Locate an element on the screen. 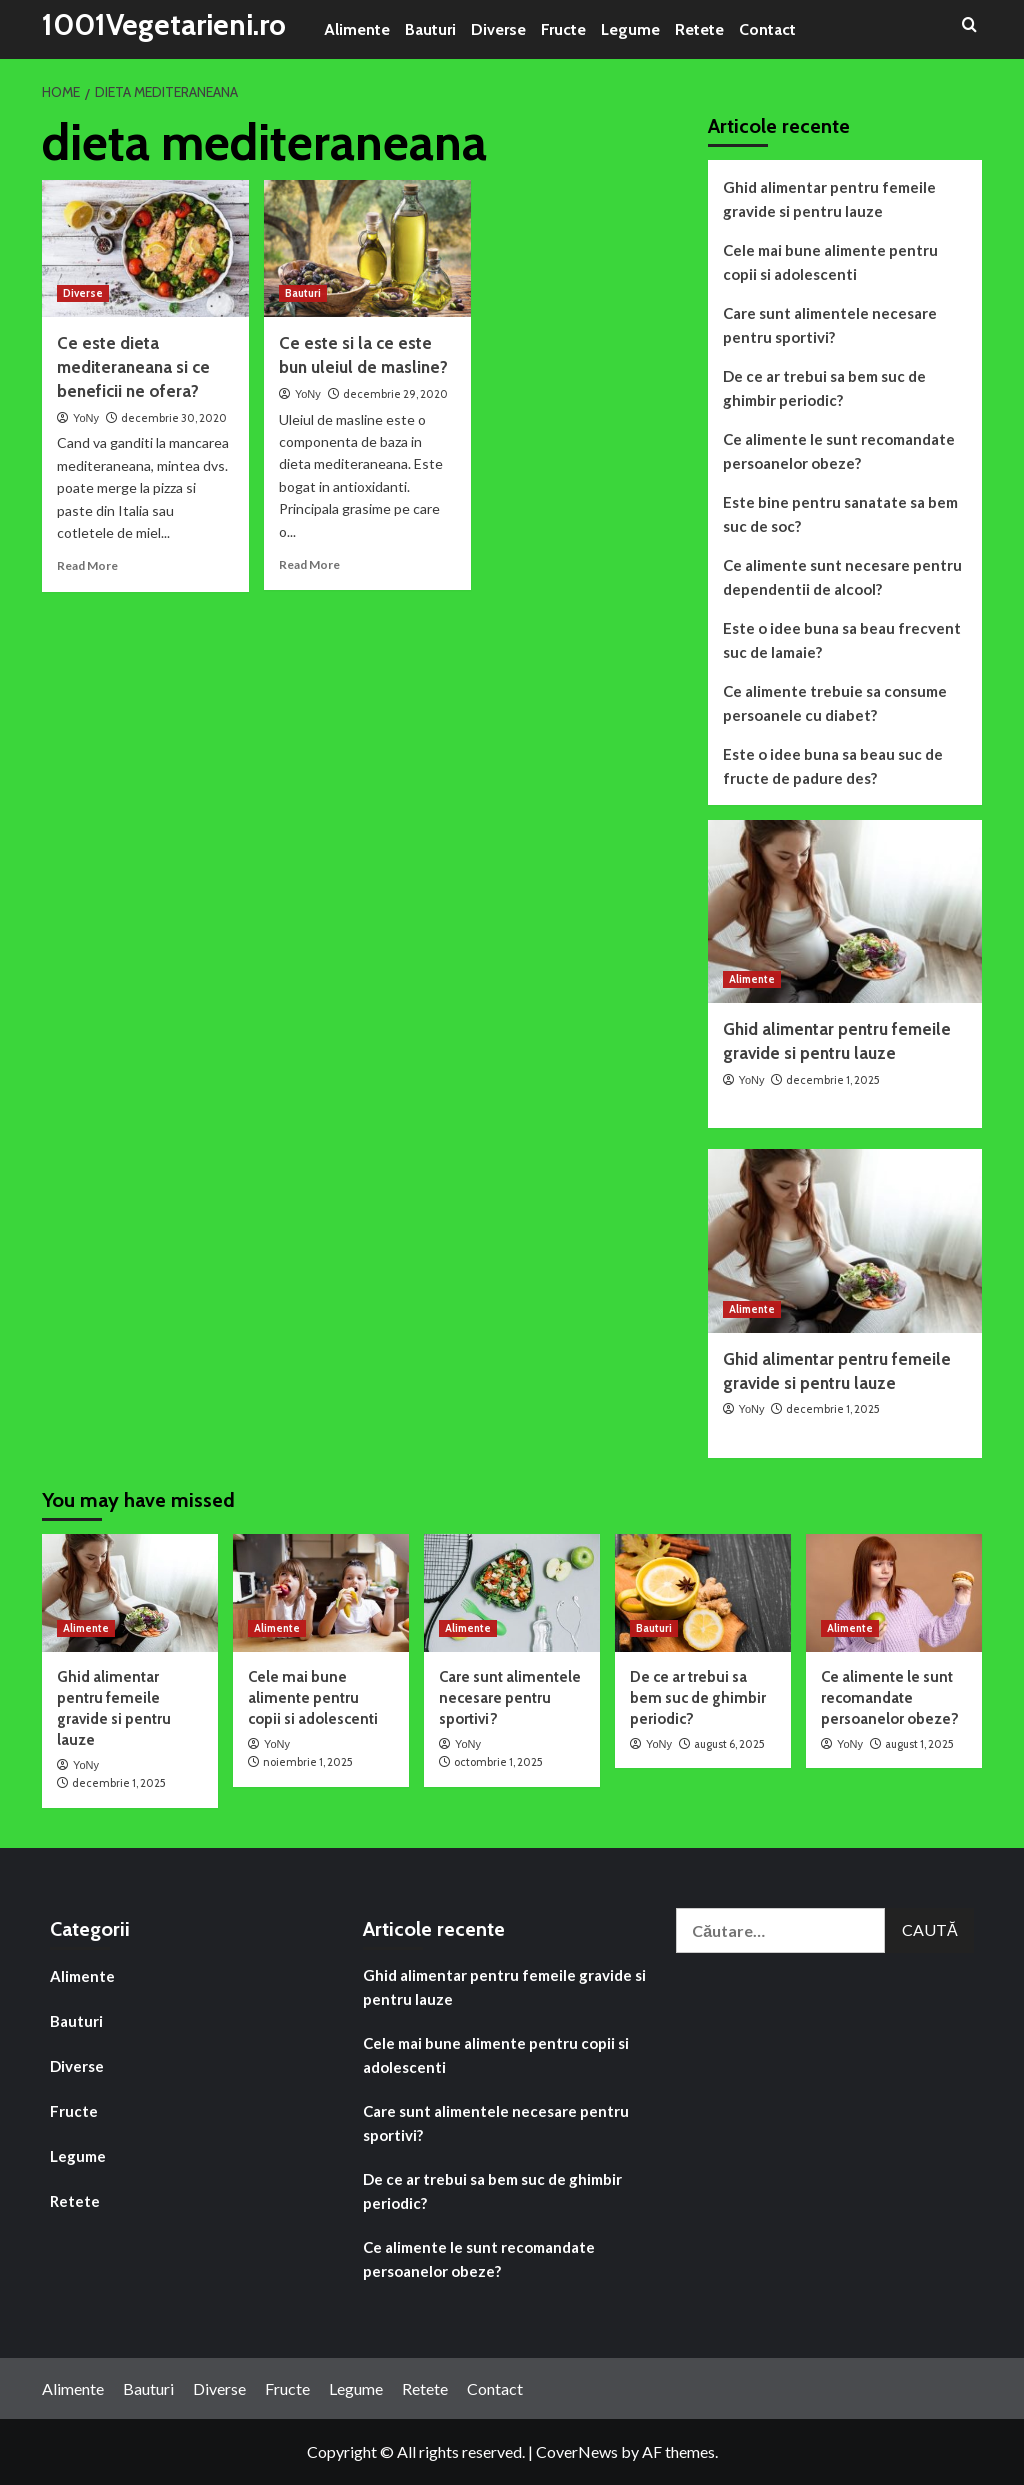 The width and height of the screenshot is (1024, 2485). Ce alimente le sunt recomandate persoanelor obeze? is located at coordinates (839, 451).